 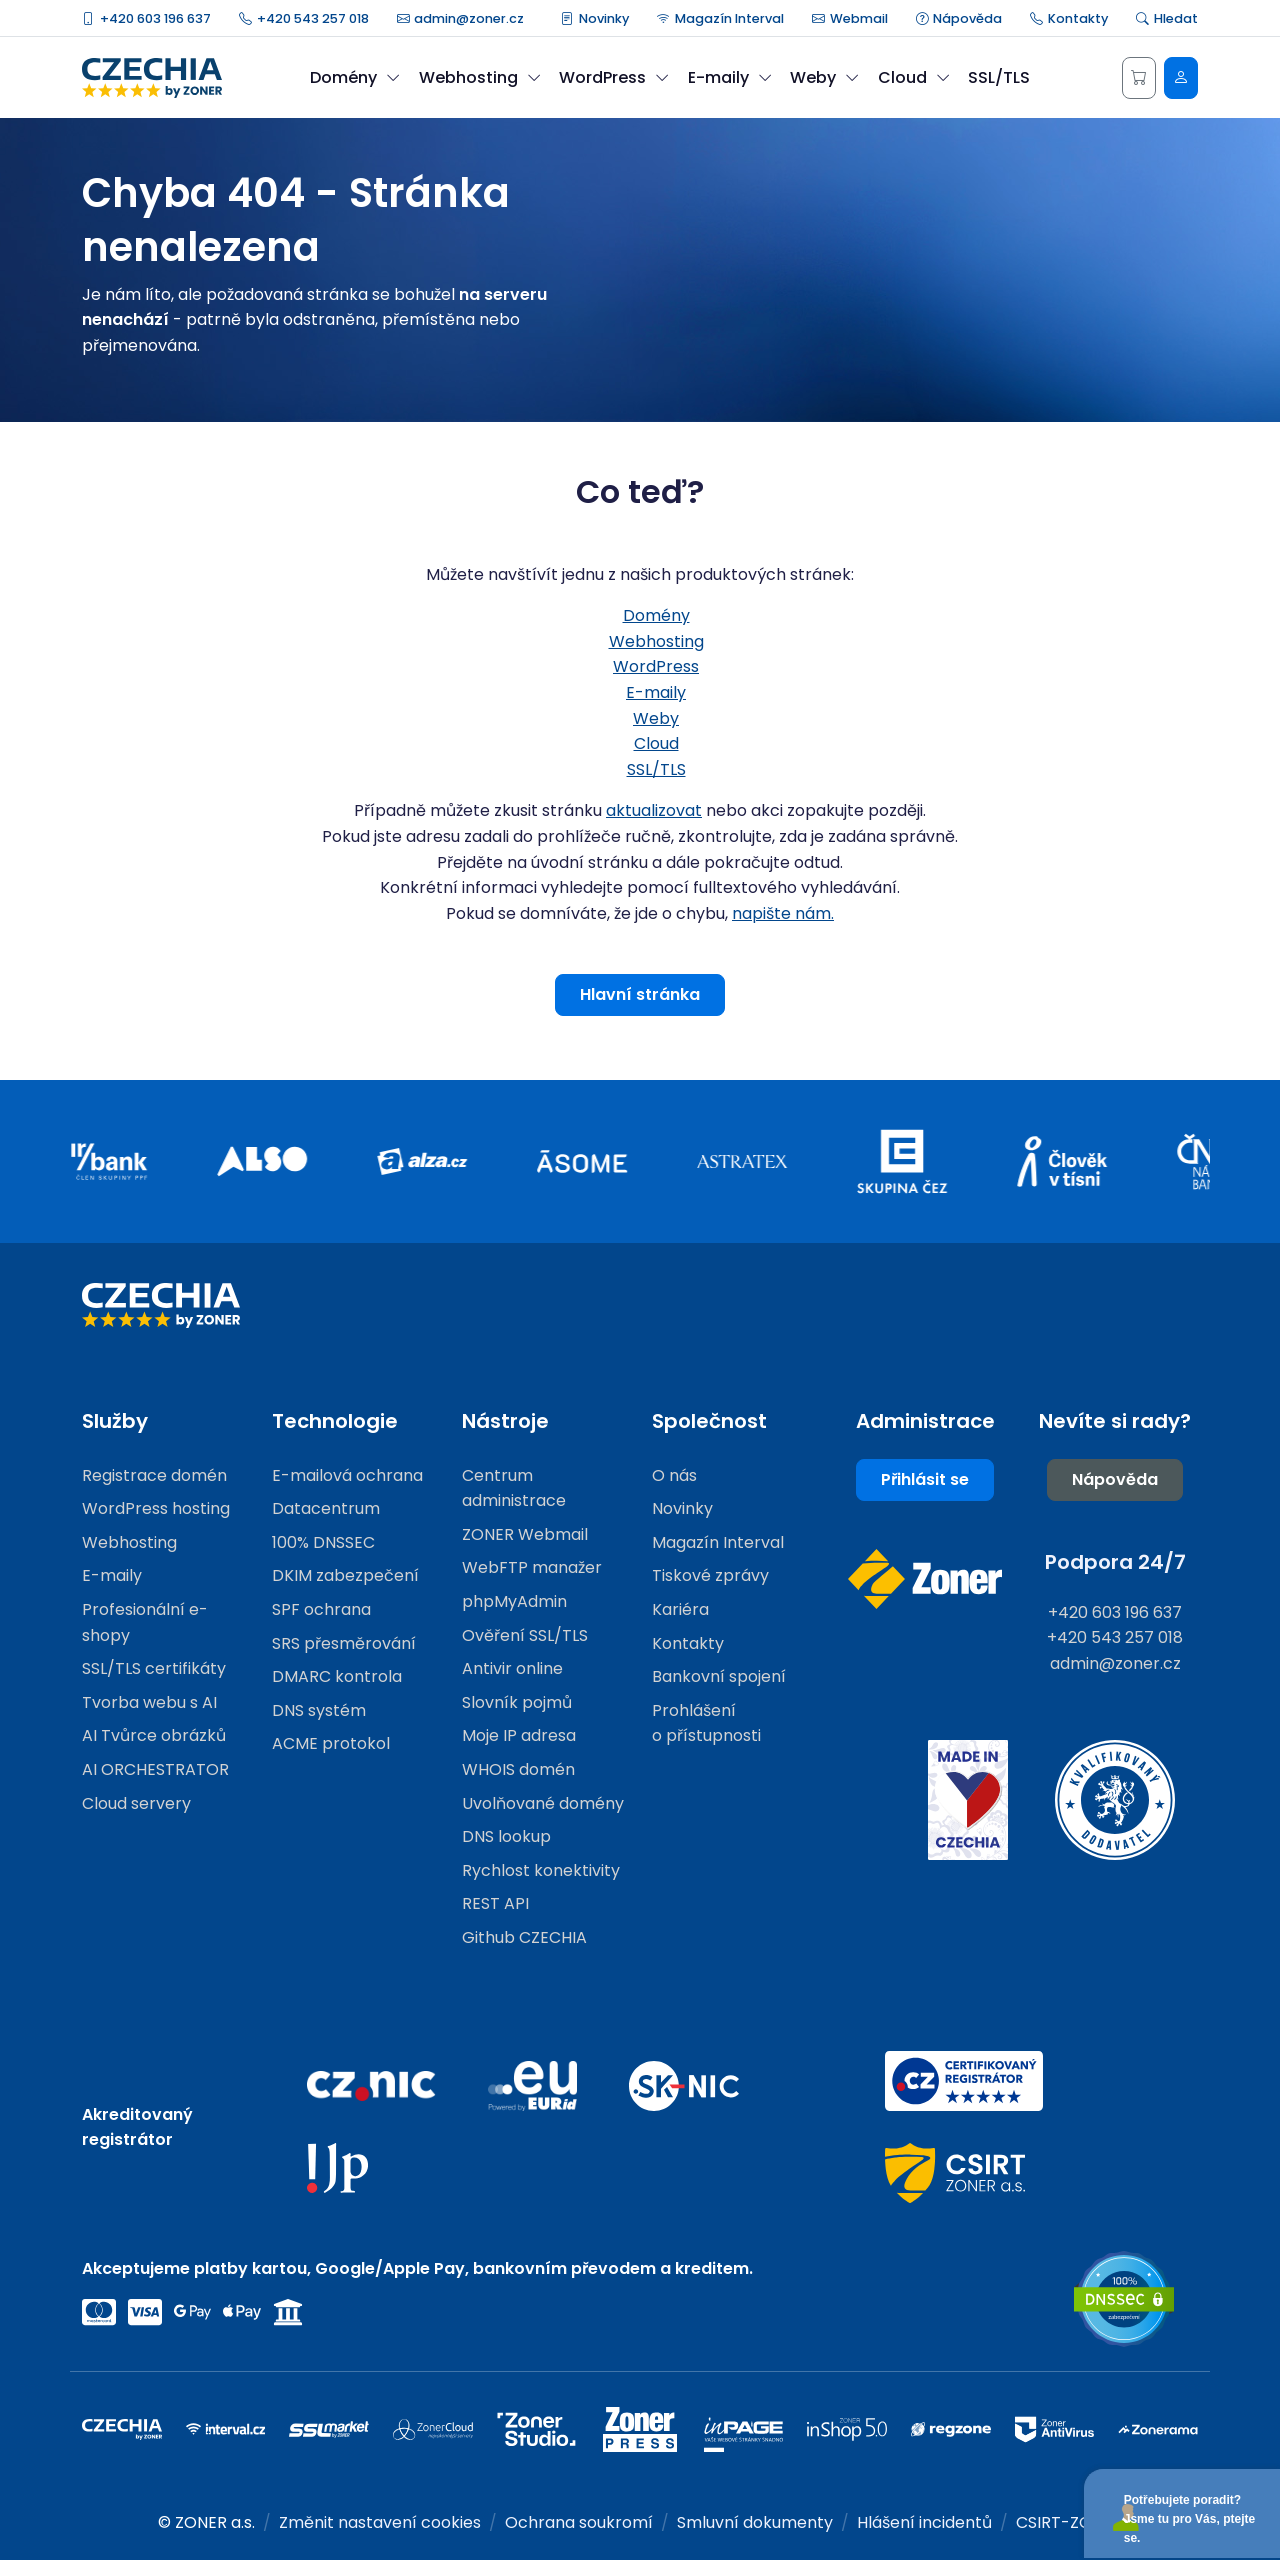 What do you see at coordinates (1139, 78) in the screenshot?
I see `[Košík]` at bounding box center [1139, 78].